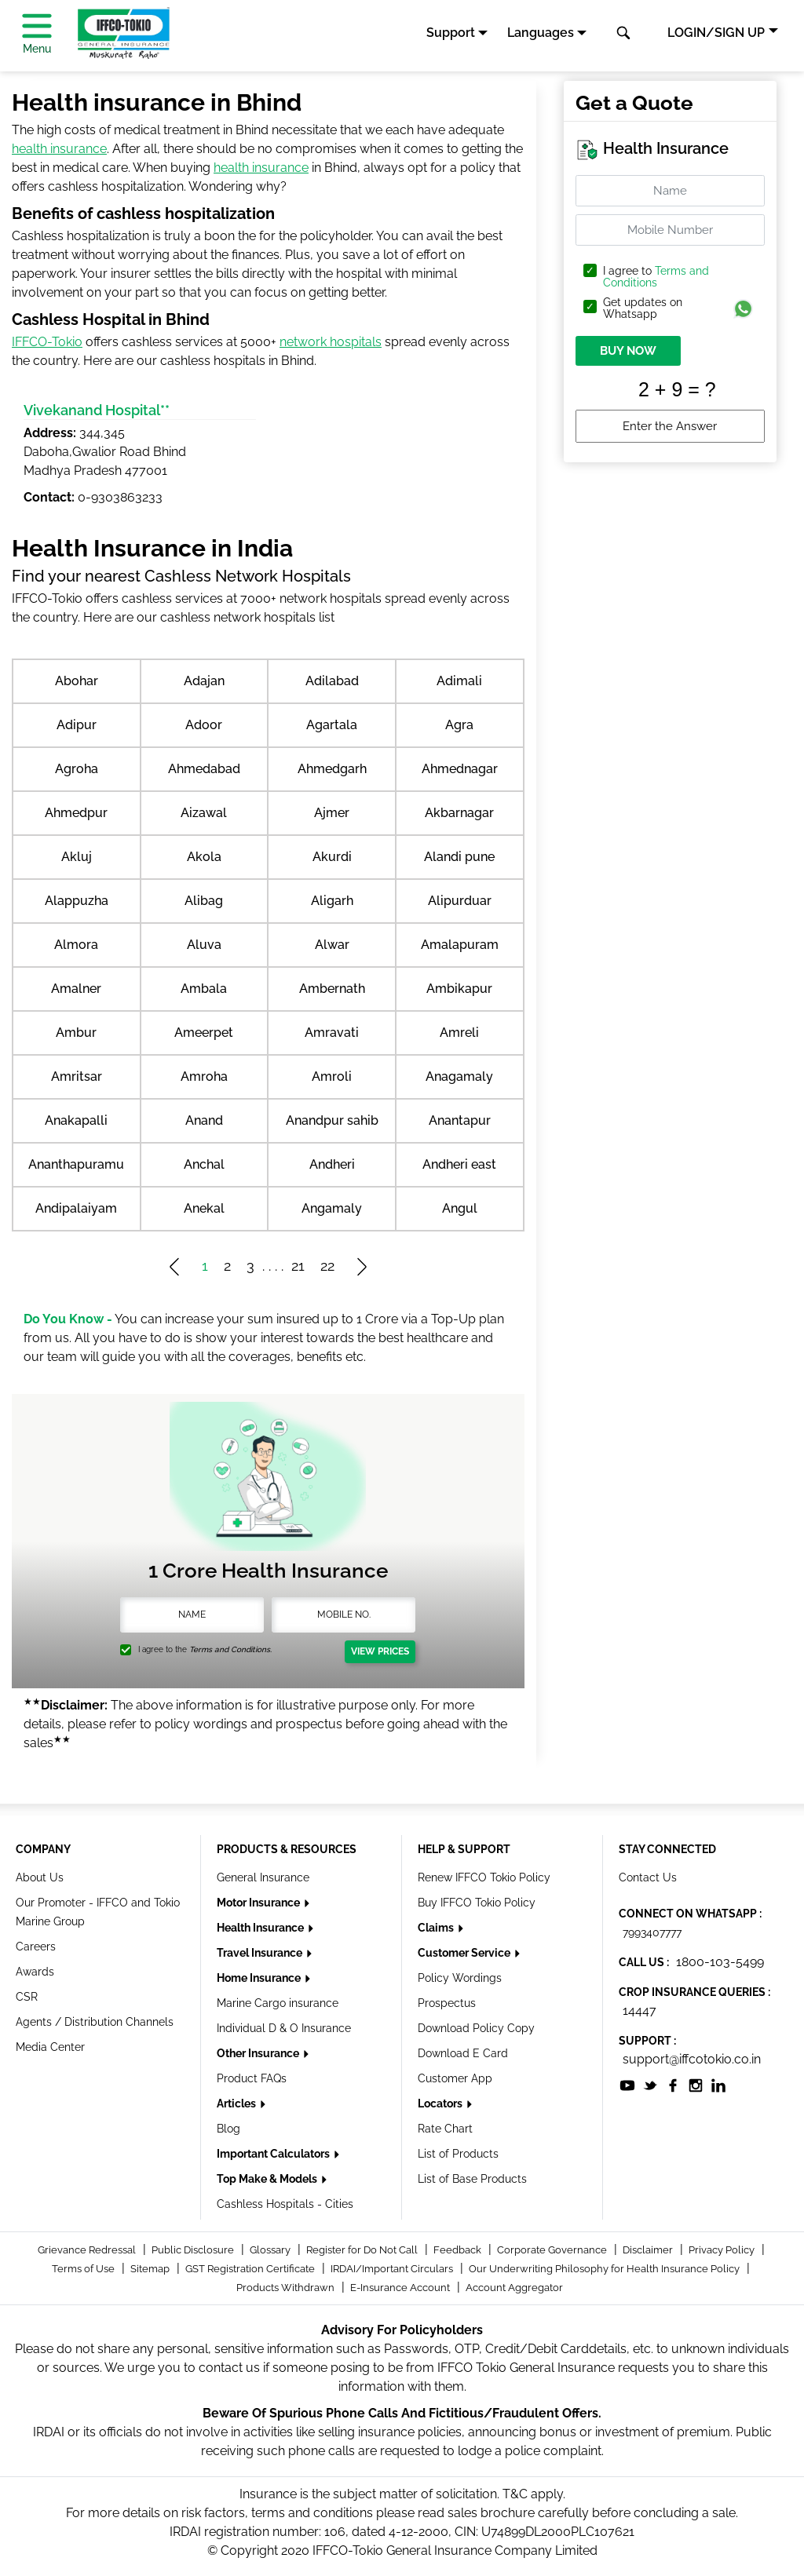  Describe the element at coordinates (251, 2269) in the screenshot. I see `GST Registration Certificate` at that location.